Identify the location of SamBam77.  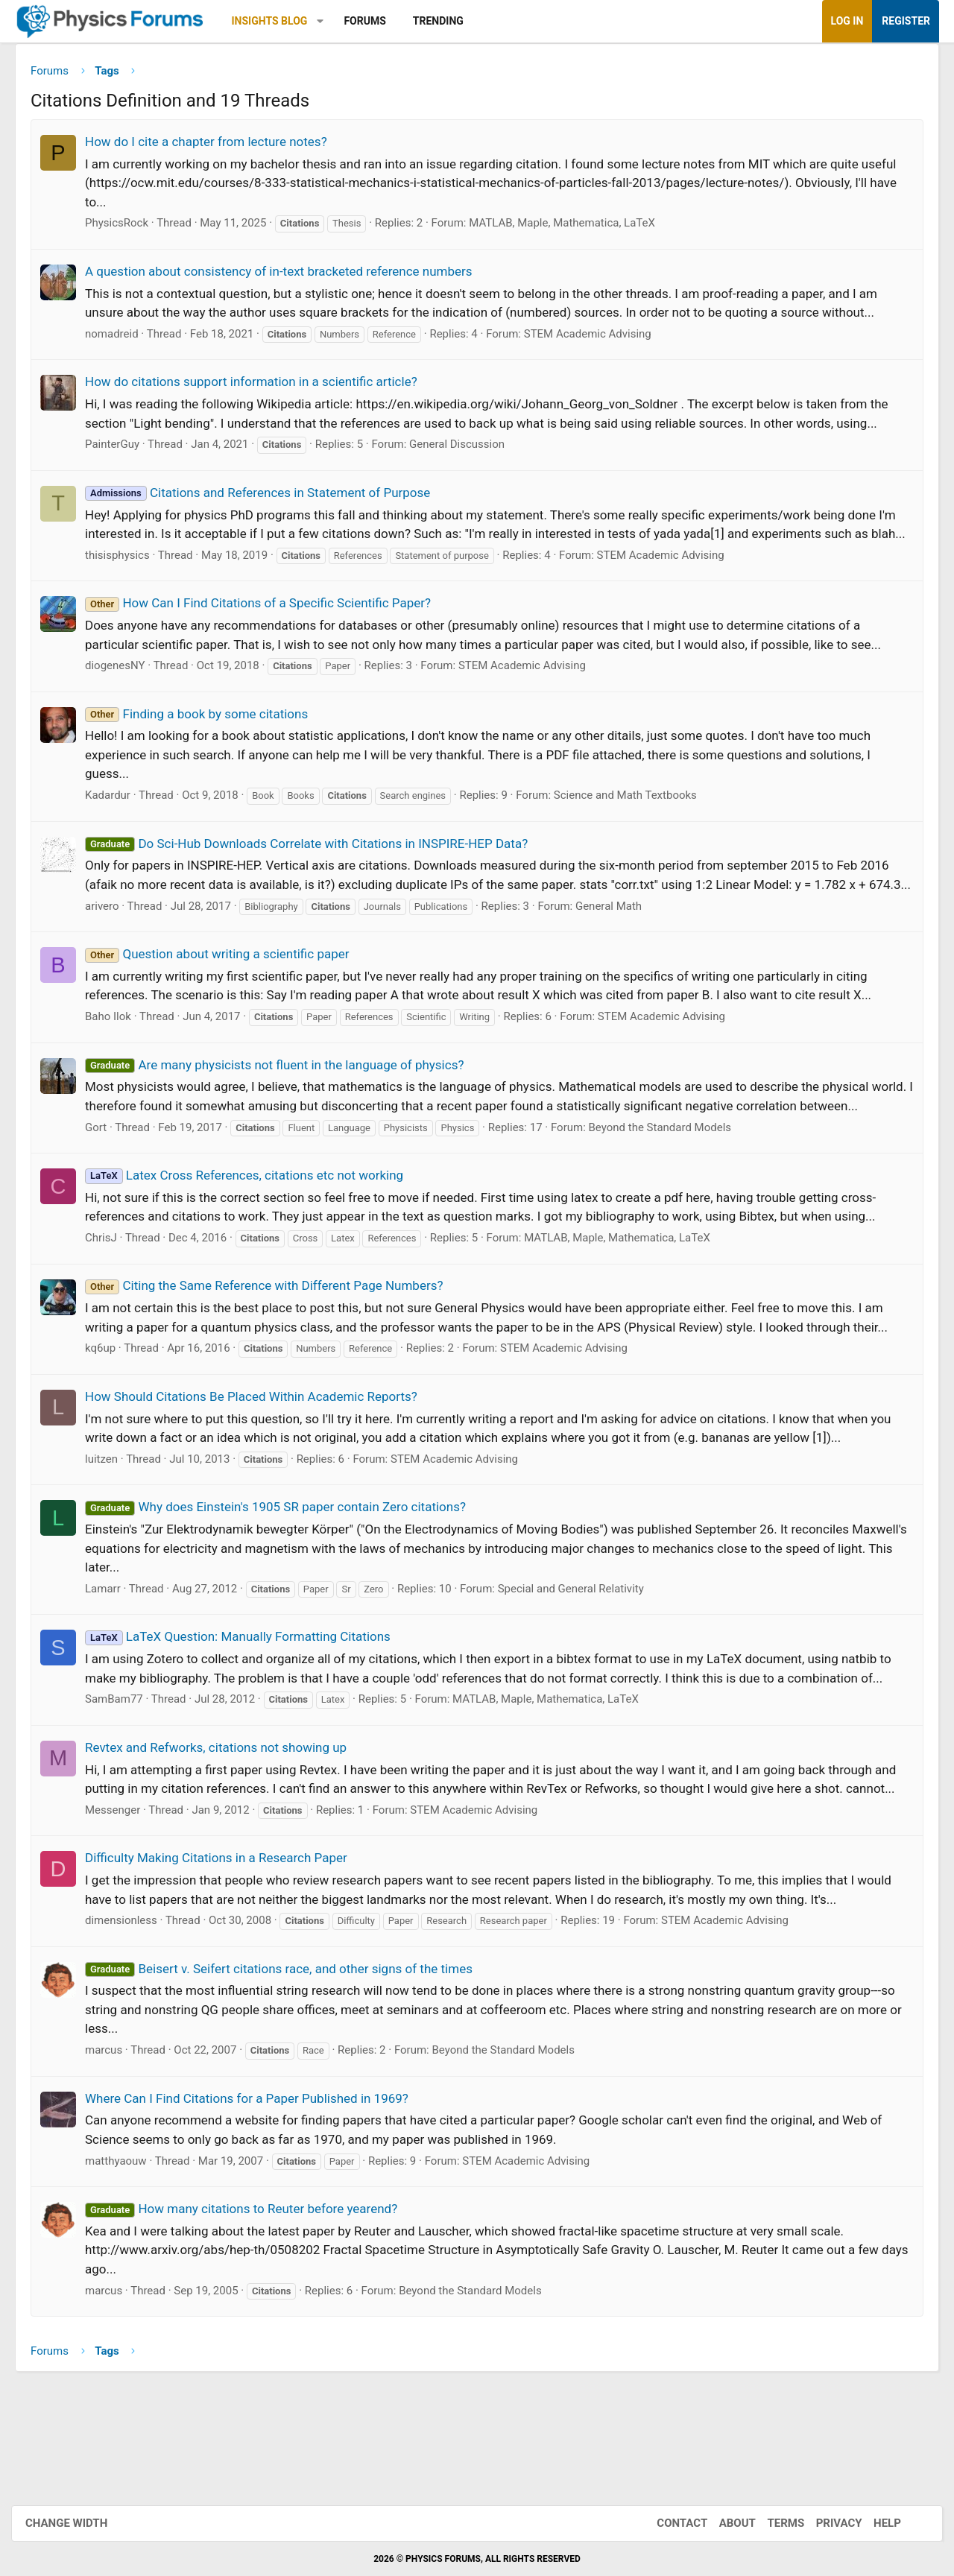
(125, 1761).